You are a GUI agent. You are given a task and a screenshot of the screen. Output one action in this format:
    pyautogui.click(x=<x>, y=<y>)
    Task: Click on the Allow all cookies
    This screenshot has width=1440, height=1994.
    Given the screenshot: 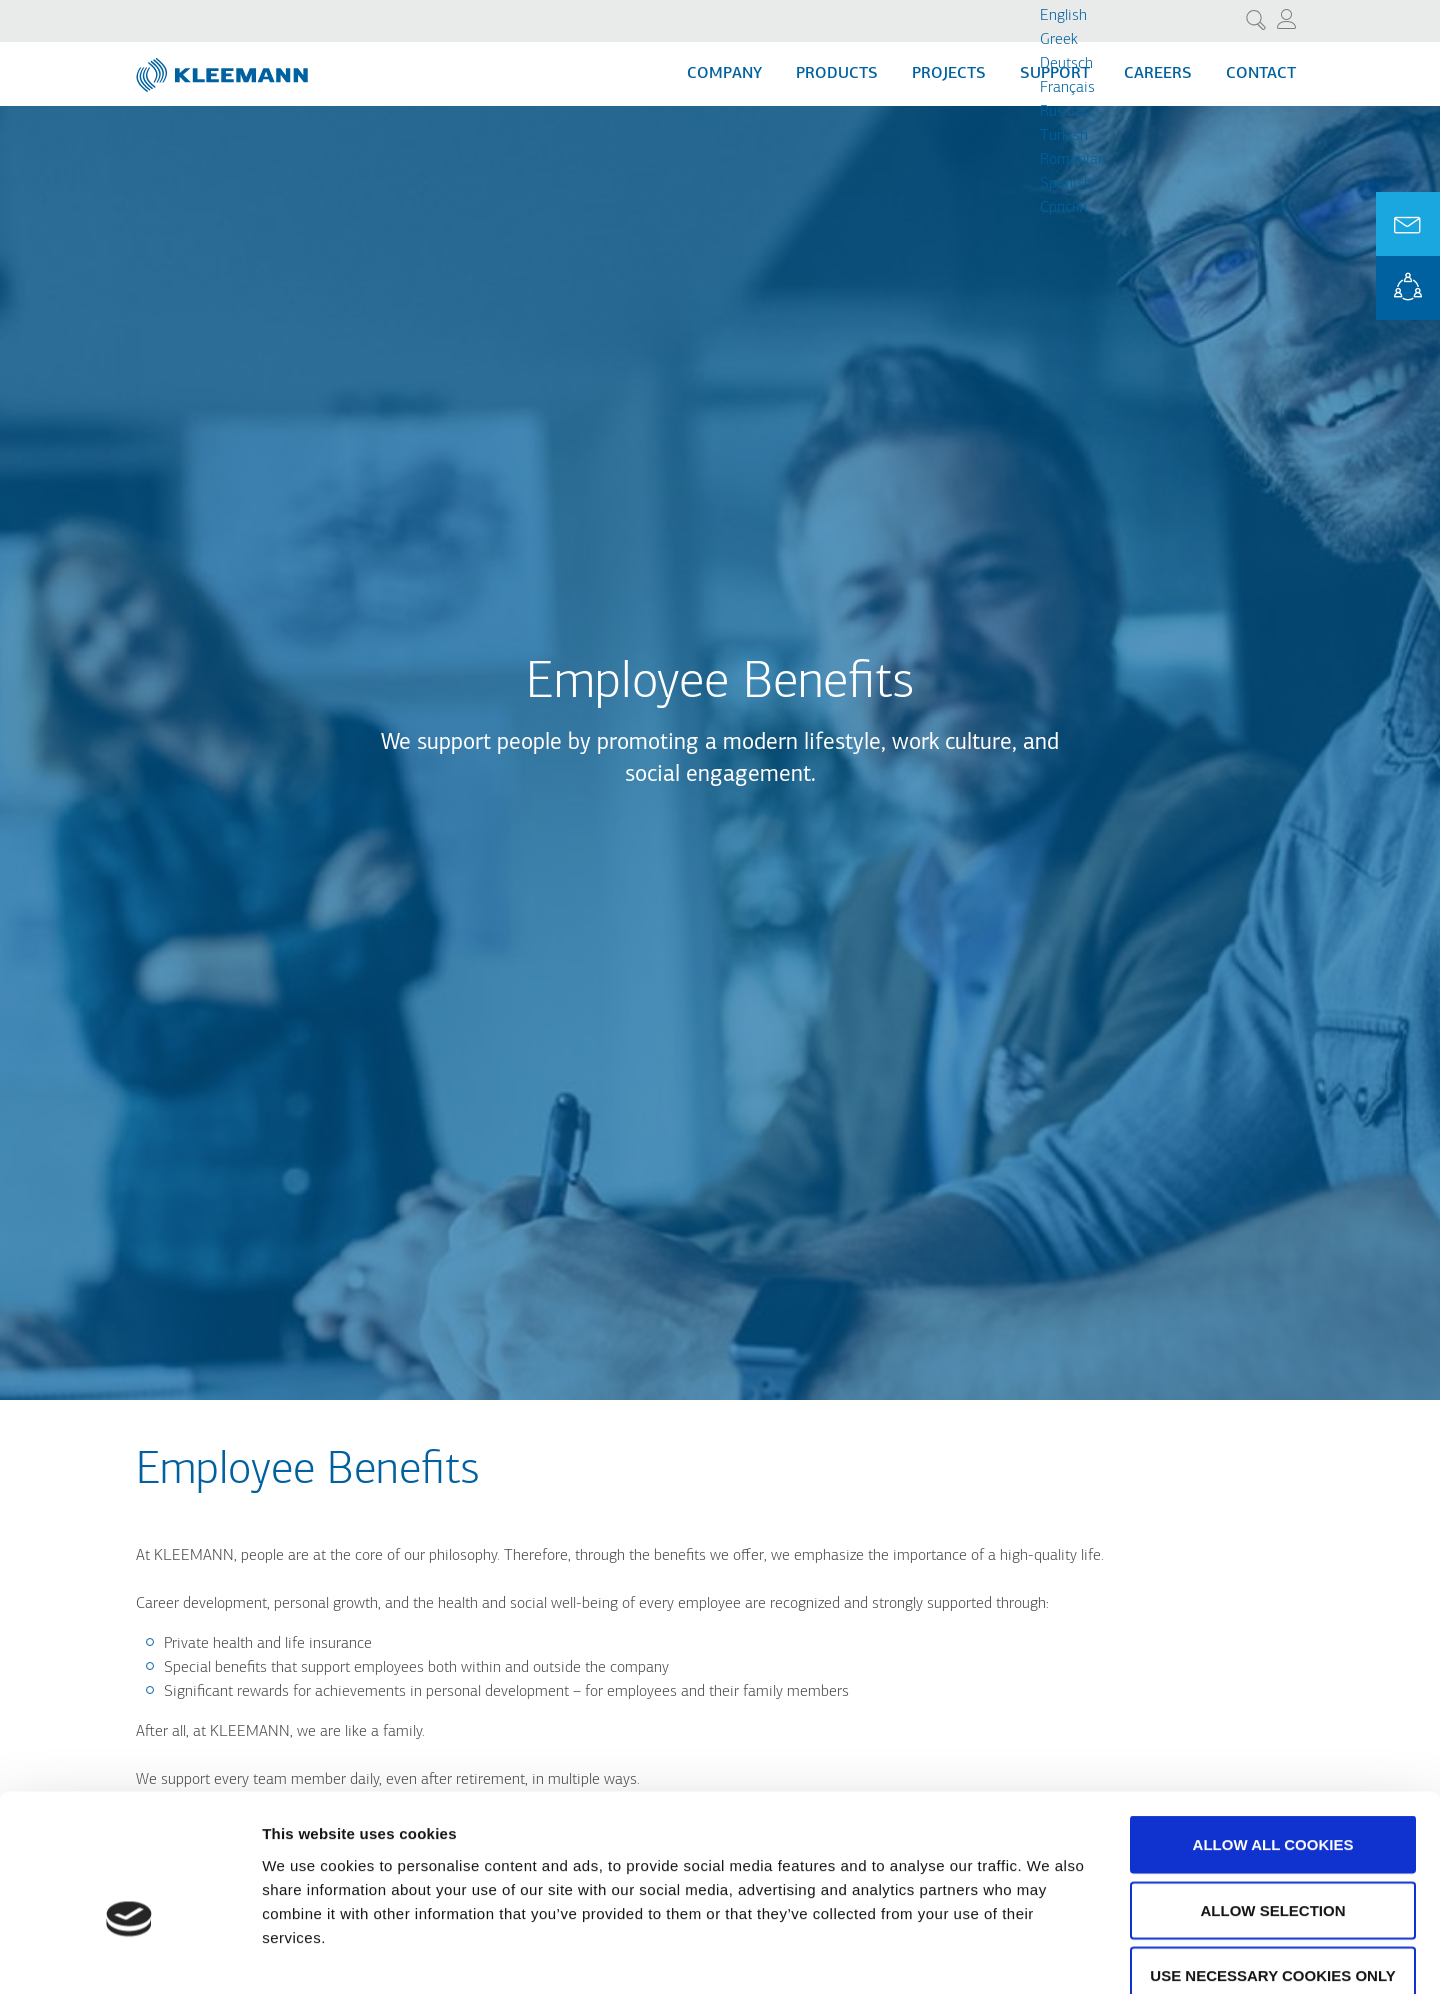 What is the action you would take?
    pyautogui.click(x=1273, y=1731)
    